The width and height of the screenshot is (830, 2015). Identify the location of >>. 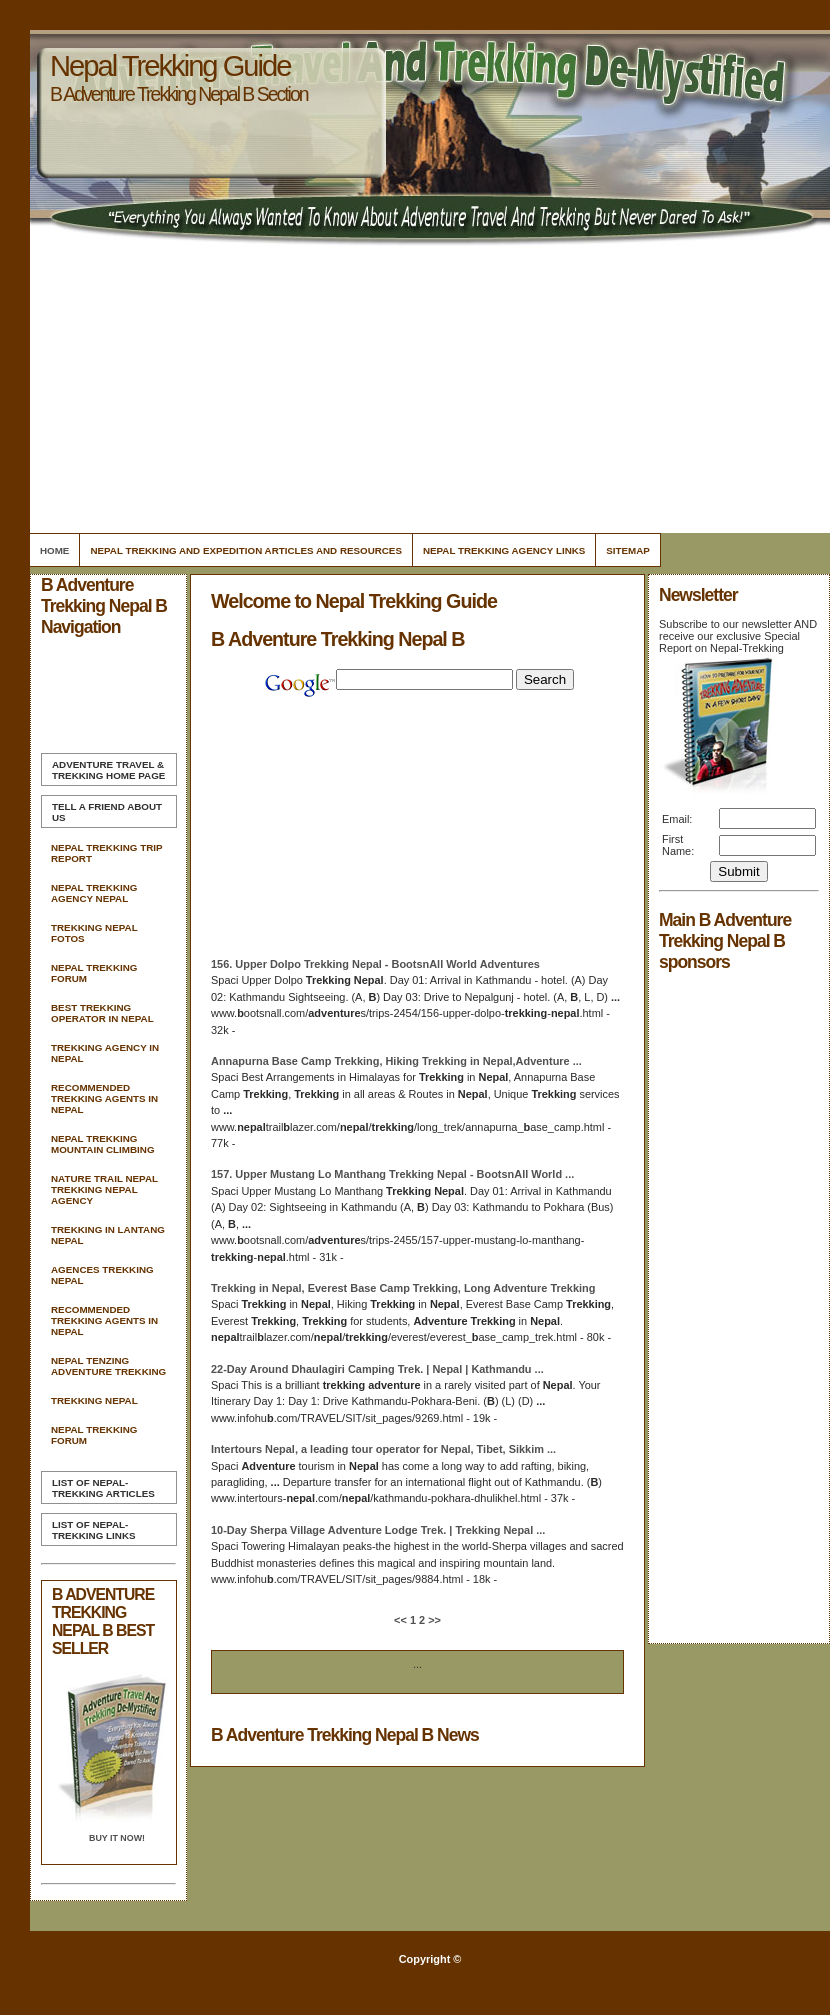
(433, 1620).